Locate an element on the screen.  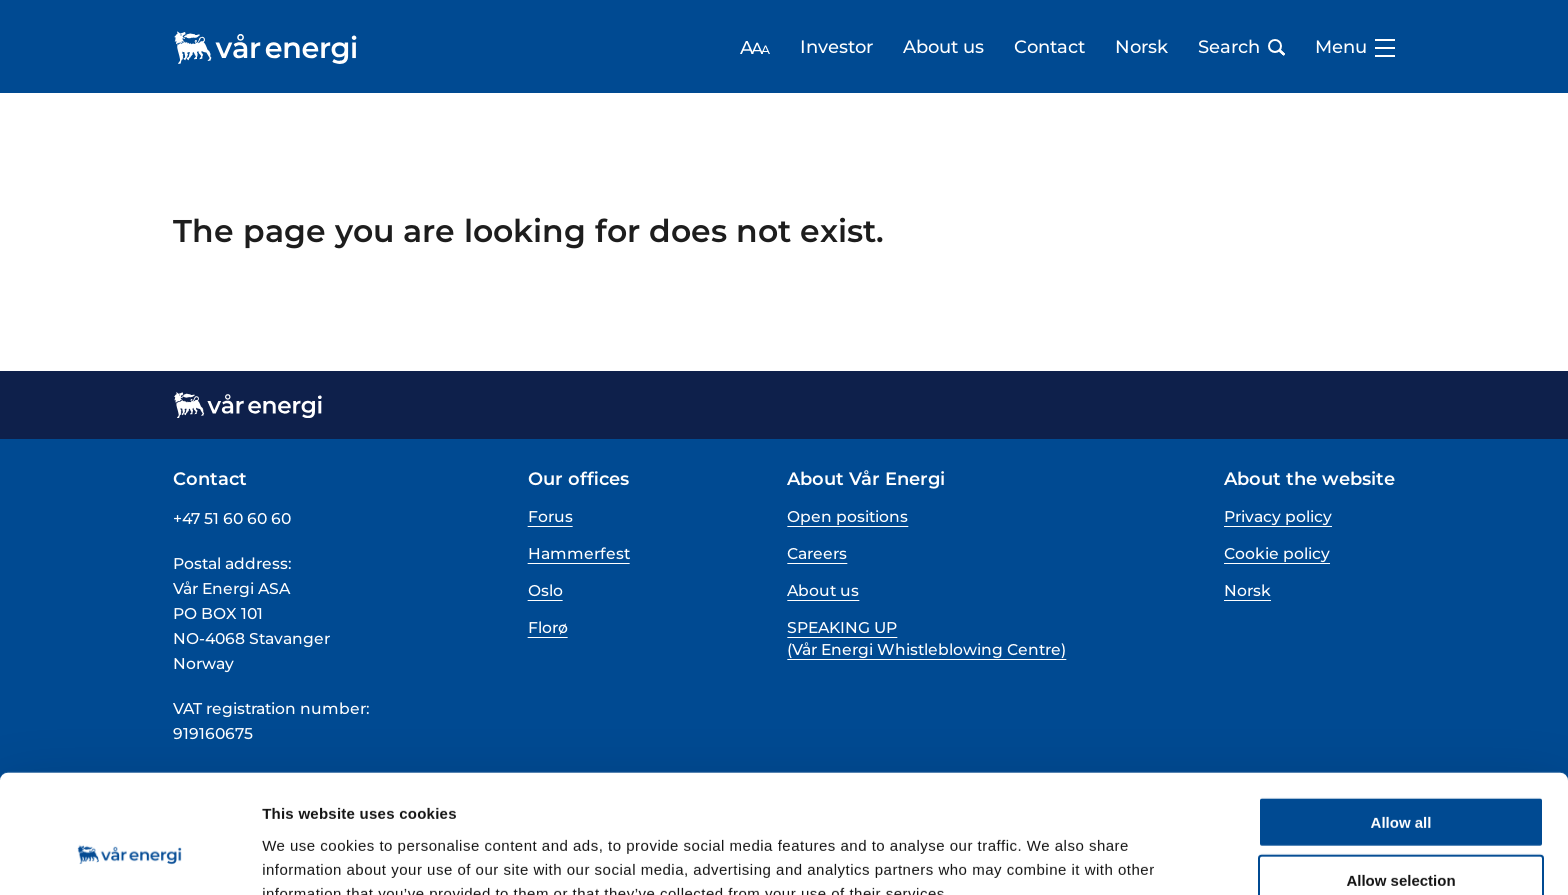
Contact is located at coordinates (1049, 47).